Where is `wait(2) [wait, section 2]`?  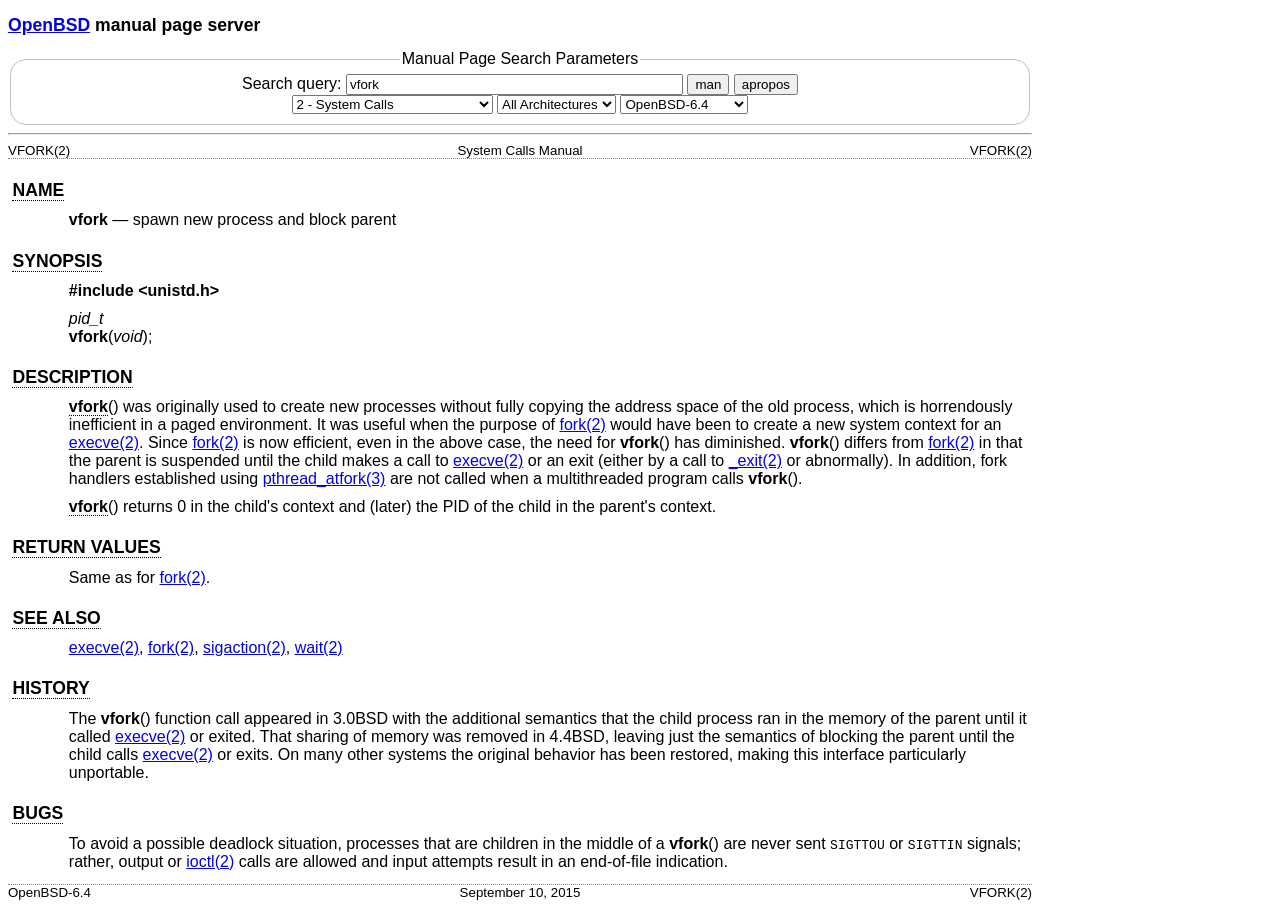
wait(2) [wait, section 2] is located at coordinates (319, 647).